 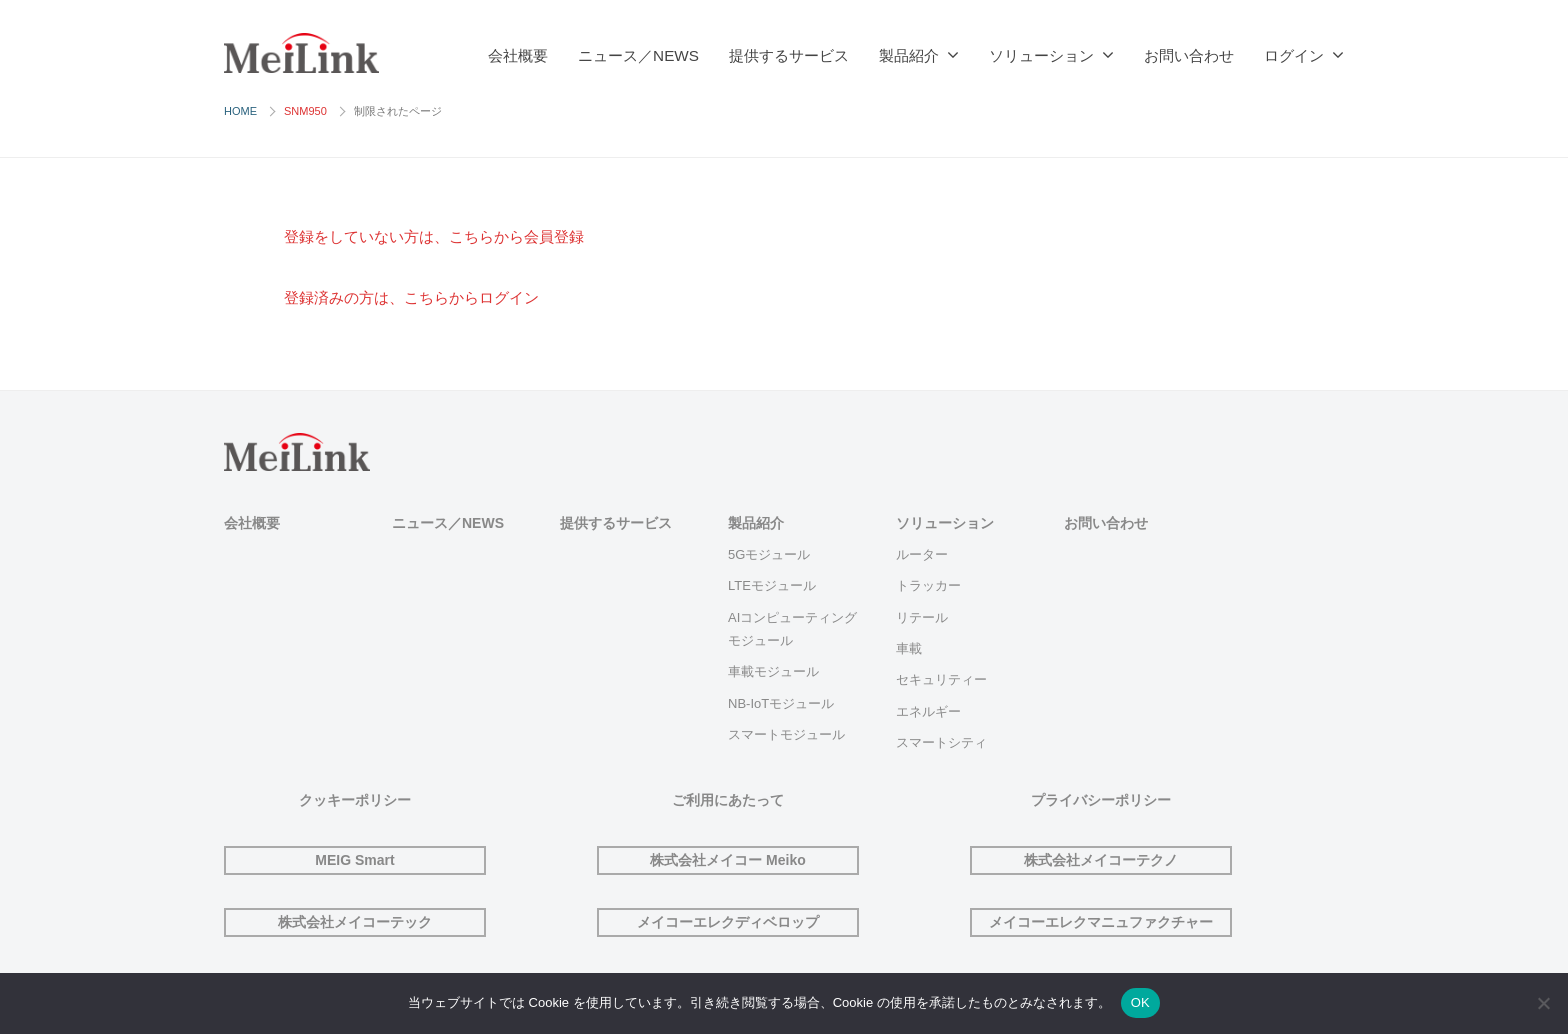 I want to click on ご利用にあたって, so click(x=728, y=800).